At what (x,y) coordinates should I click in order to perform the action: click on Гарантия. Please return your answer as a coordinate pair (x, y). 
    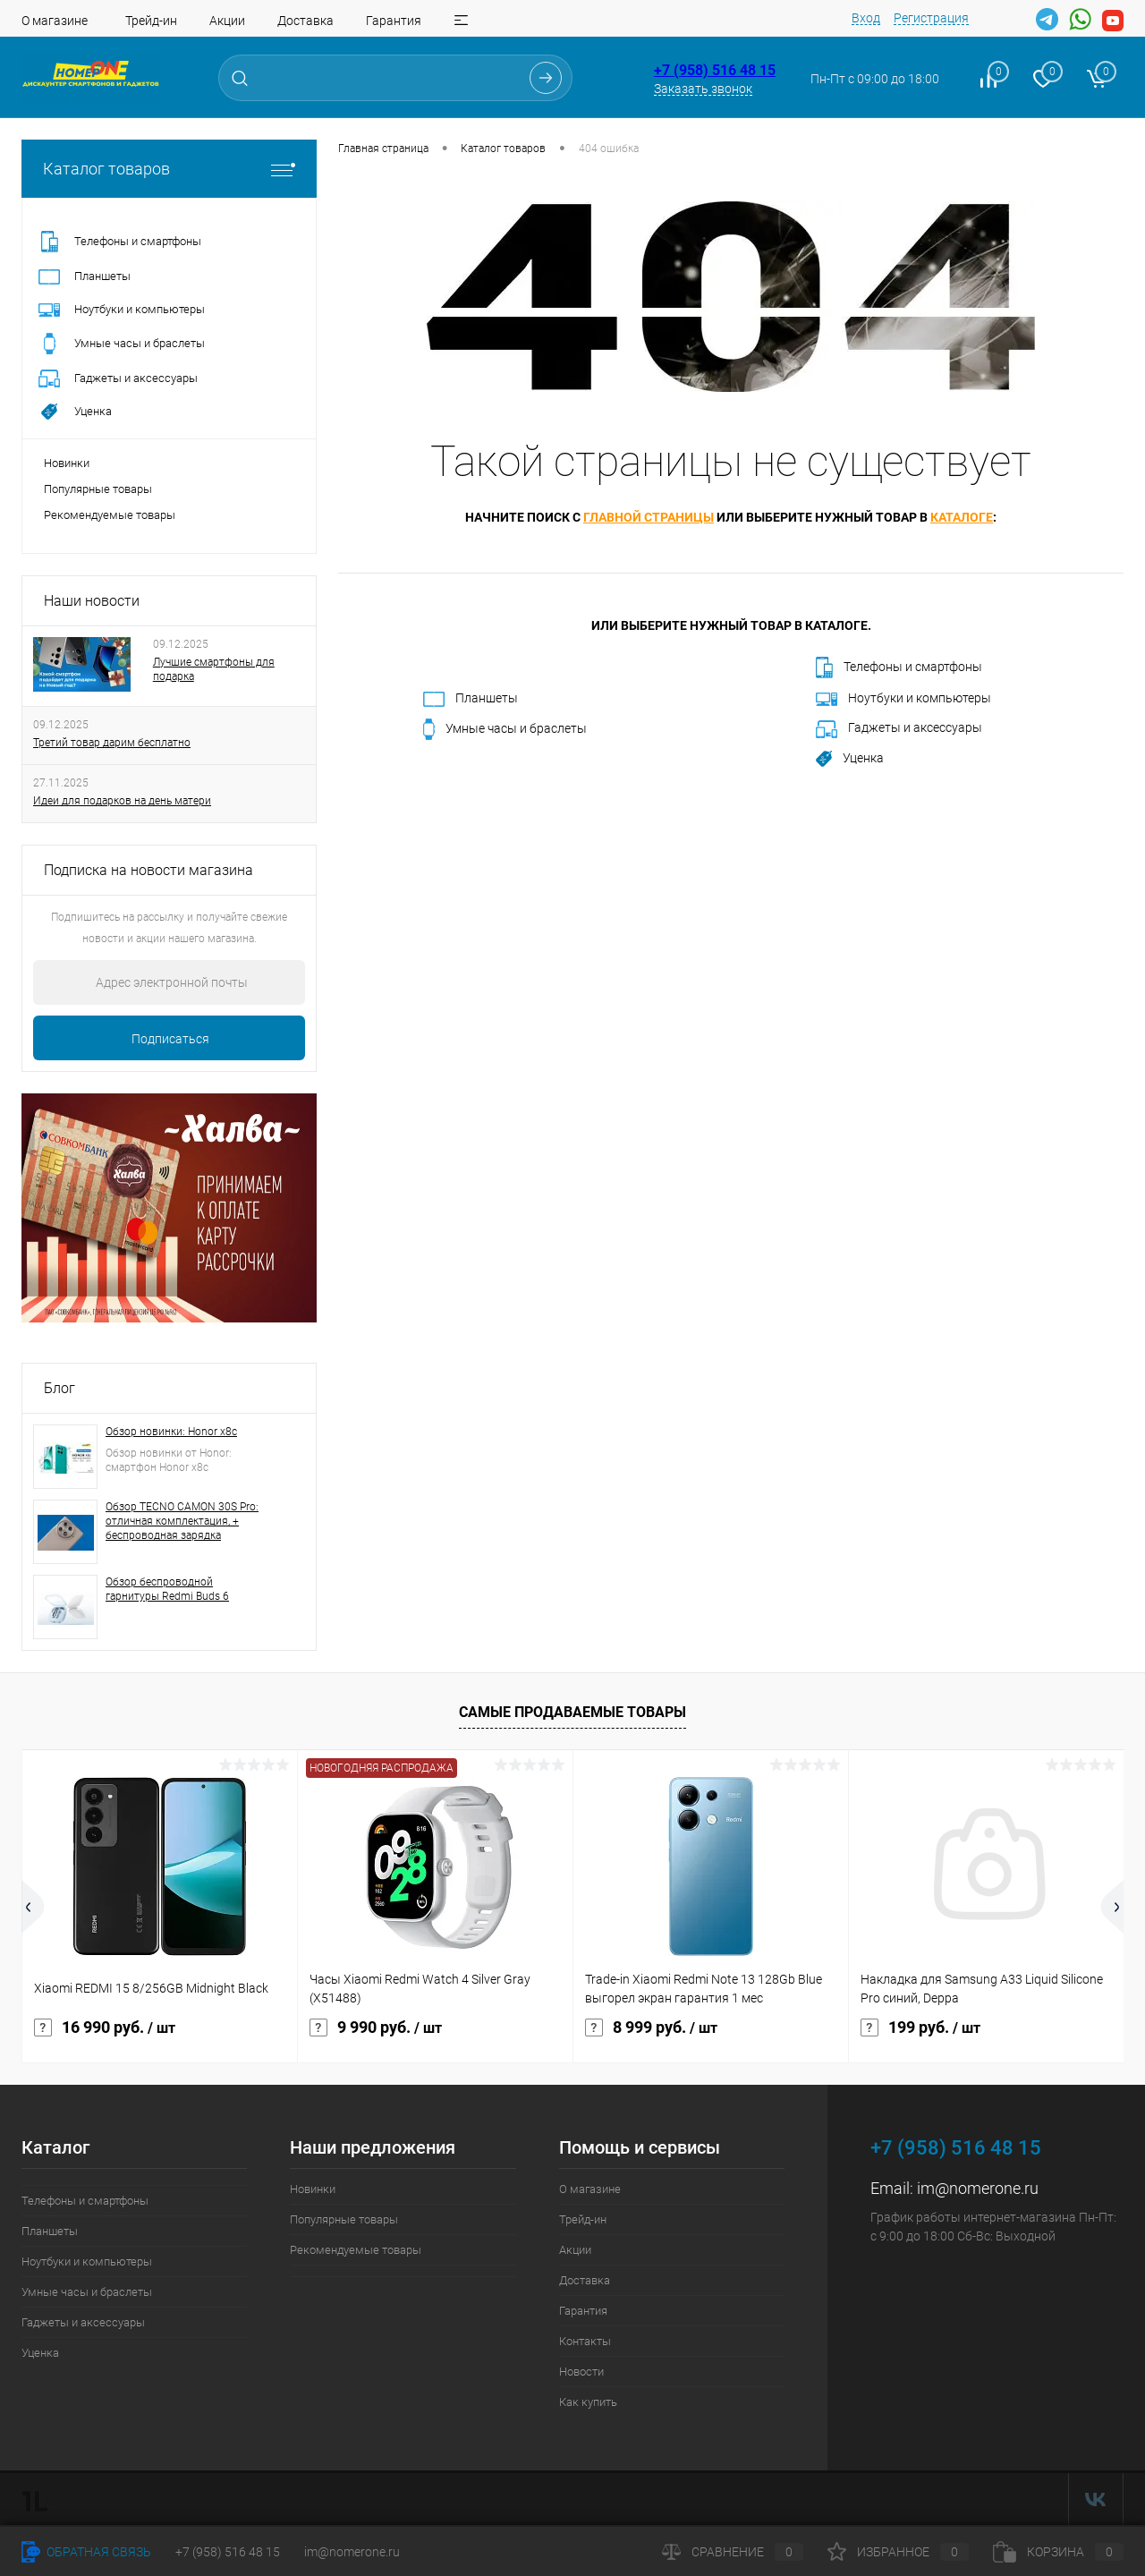
    Looking at the image, I should click on (393, 20).